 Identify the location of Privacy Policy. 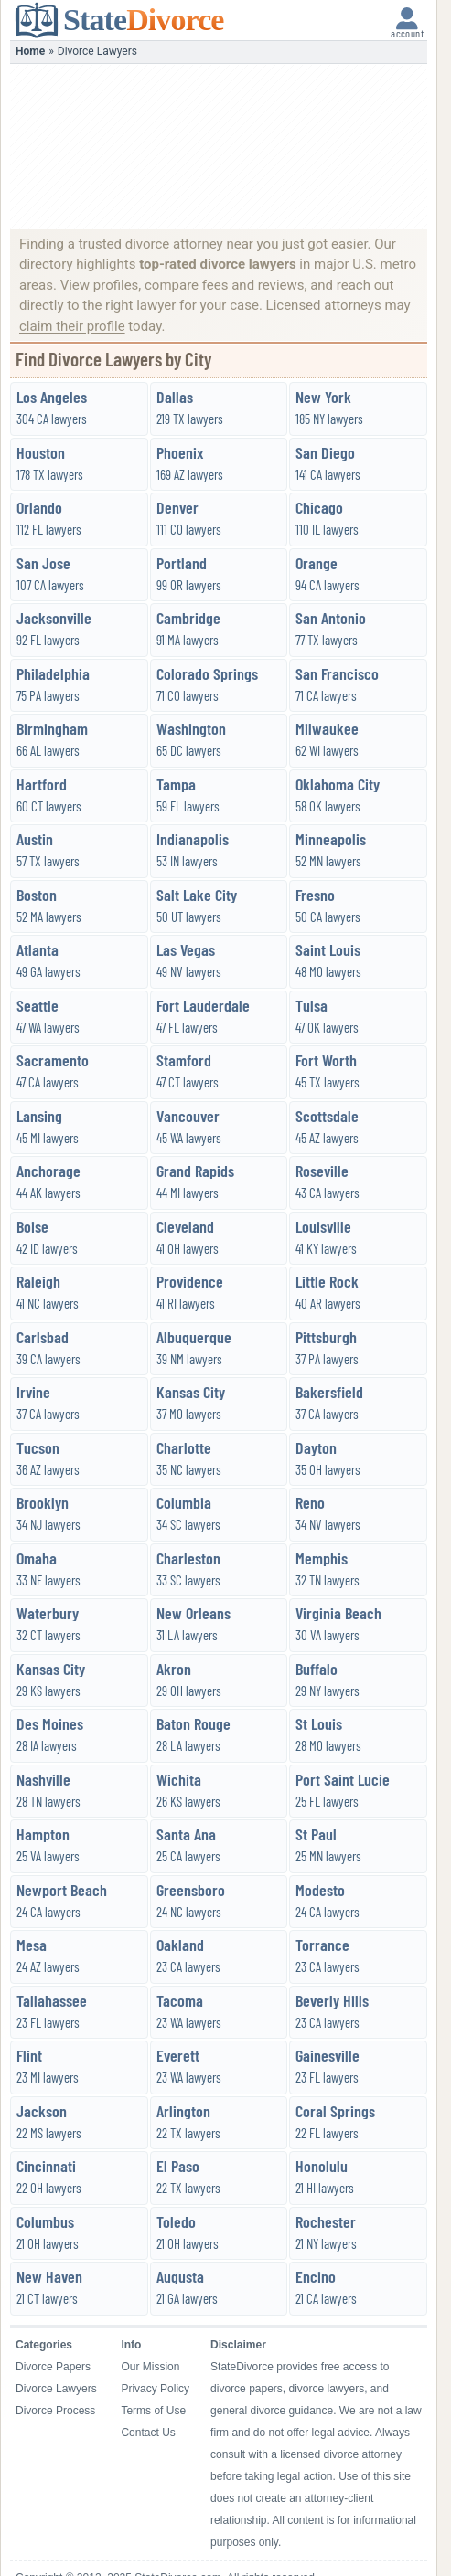
(155, 2388).